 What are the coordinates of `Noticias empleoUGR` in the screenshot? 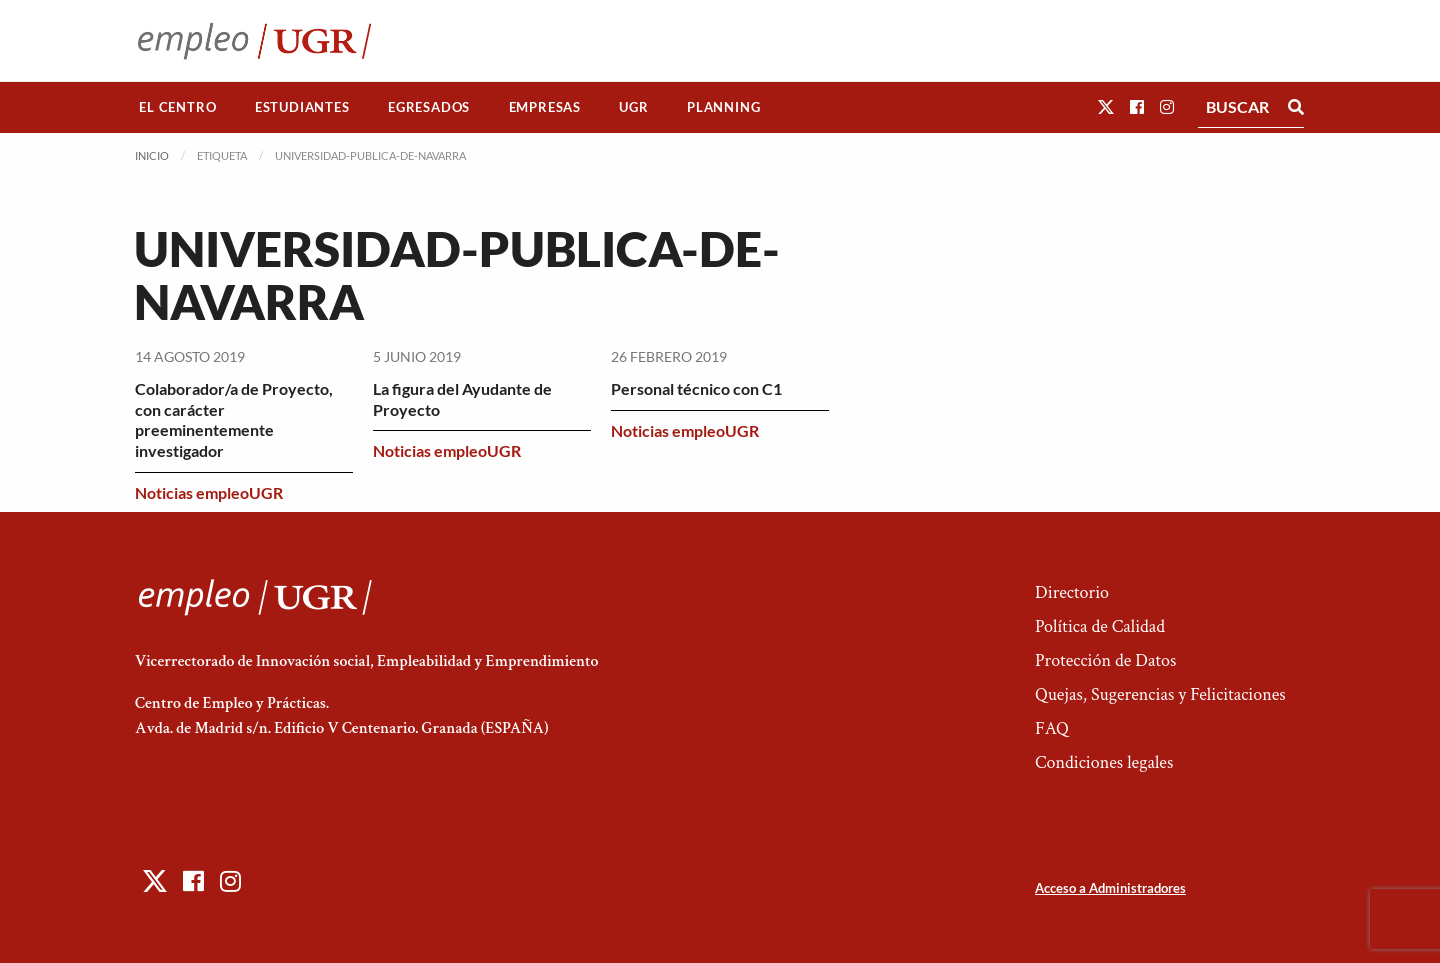 It's located at (209, 492).